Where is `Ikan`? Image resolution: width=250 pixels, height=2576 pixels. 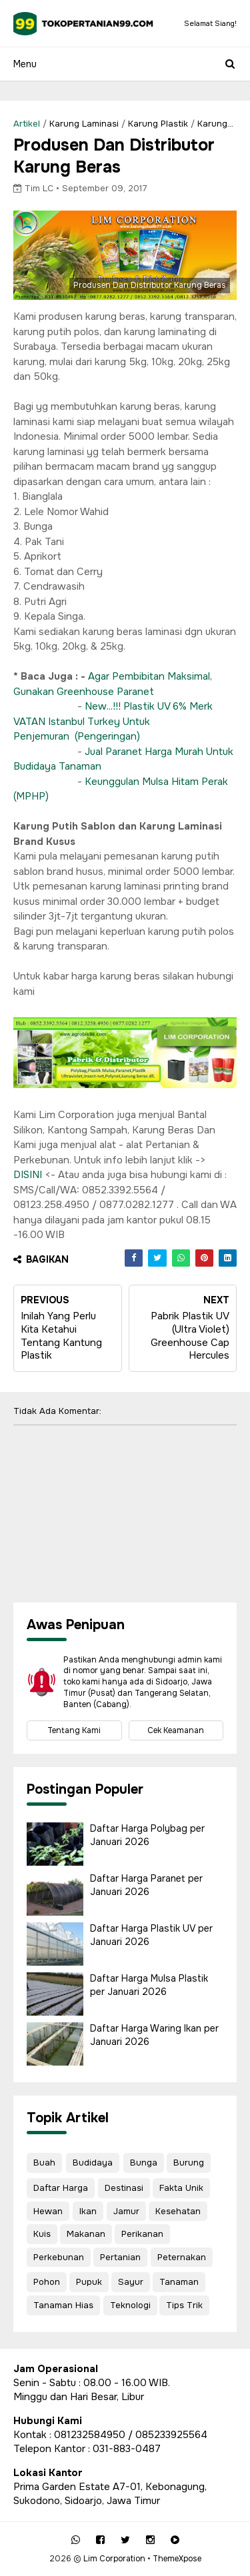 Ikan is located at coordinates (88, 2211).